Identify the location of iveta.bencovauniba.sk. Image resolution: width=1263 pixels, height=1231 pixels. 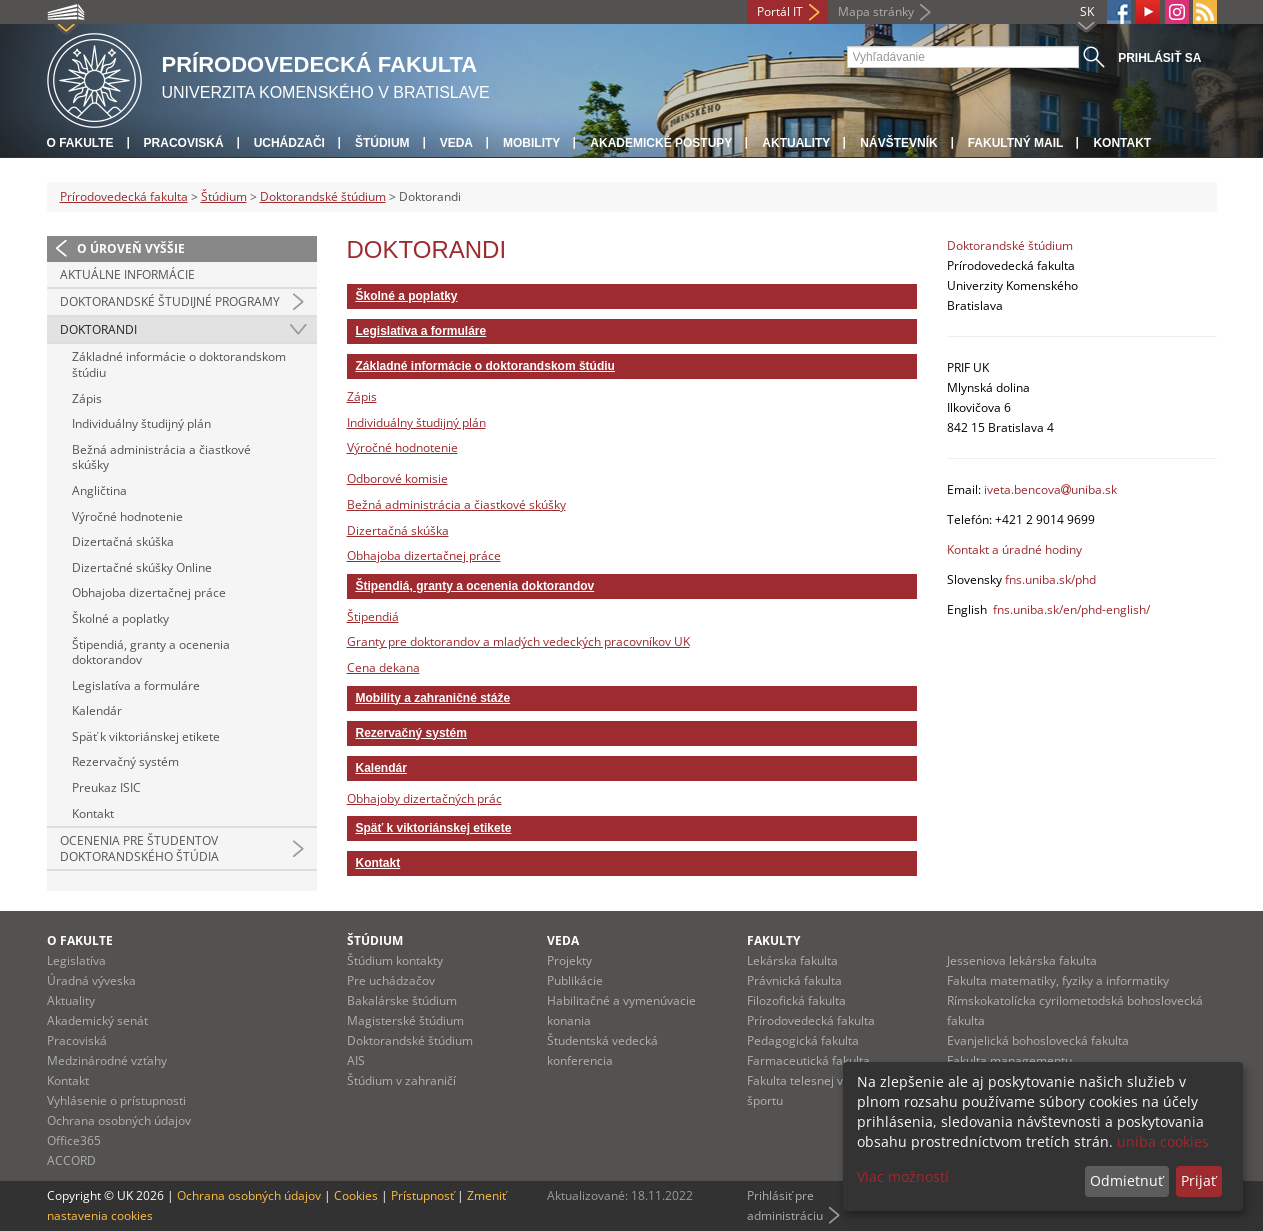
(1050, 489).